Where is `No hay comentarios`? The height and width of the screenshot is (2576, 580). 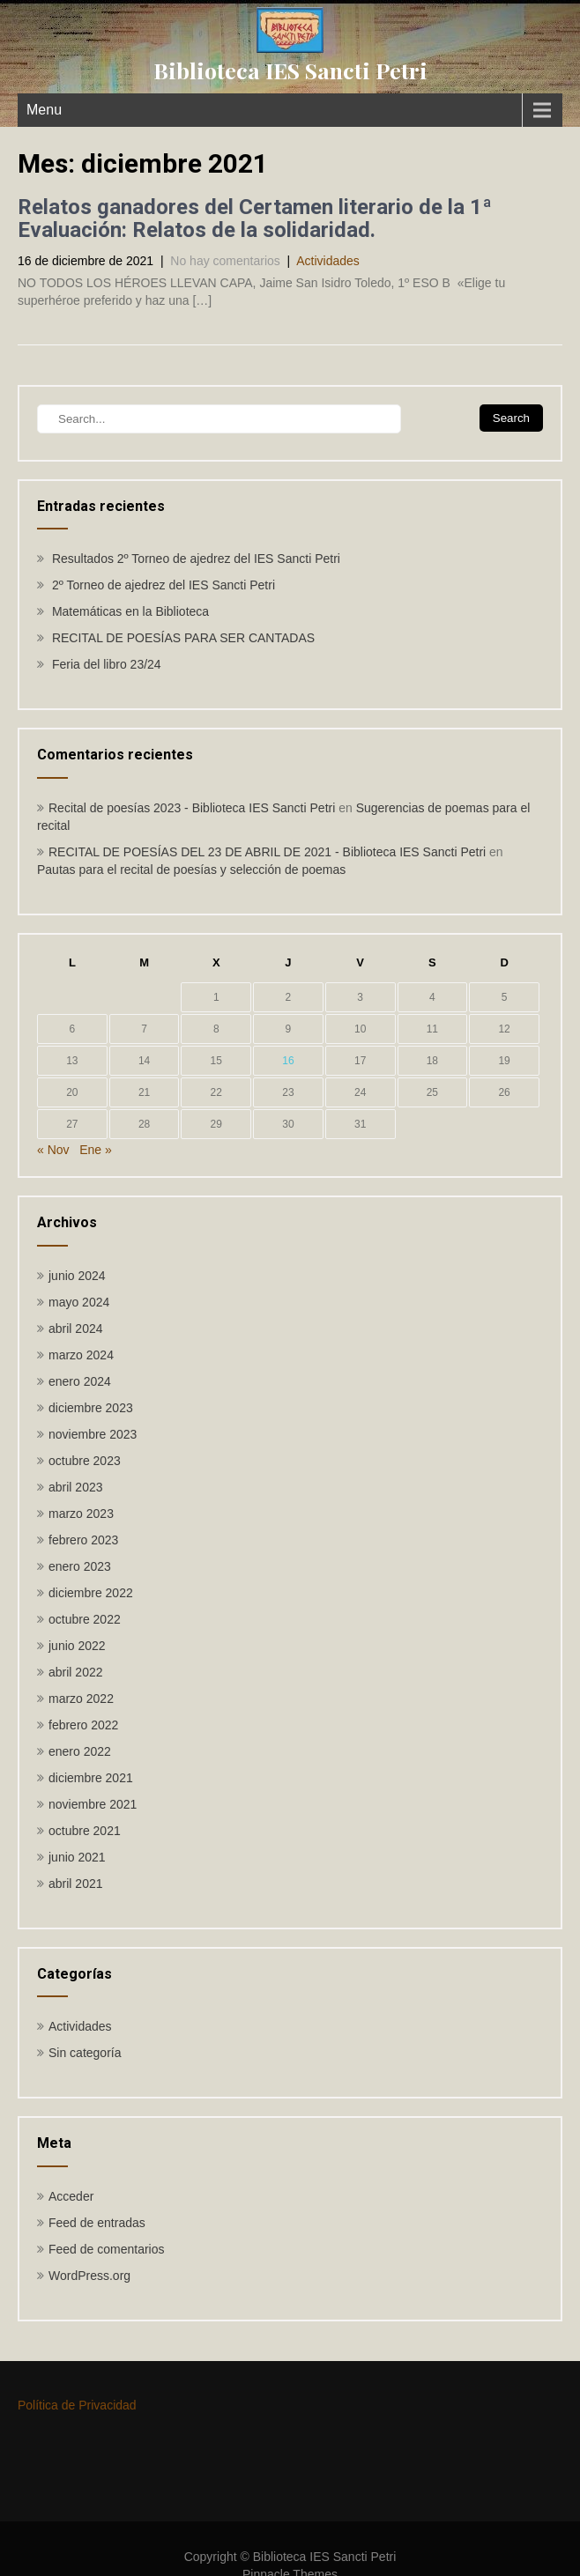
No hay comentarios is located at coordinates (225, 261).